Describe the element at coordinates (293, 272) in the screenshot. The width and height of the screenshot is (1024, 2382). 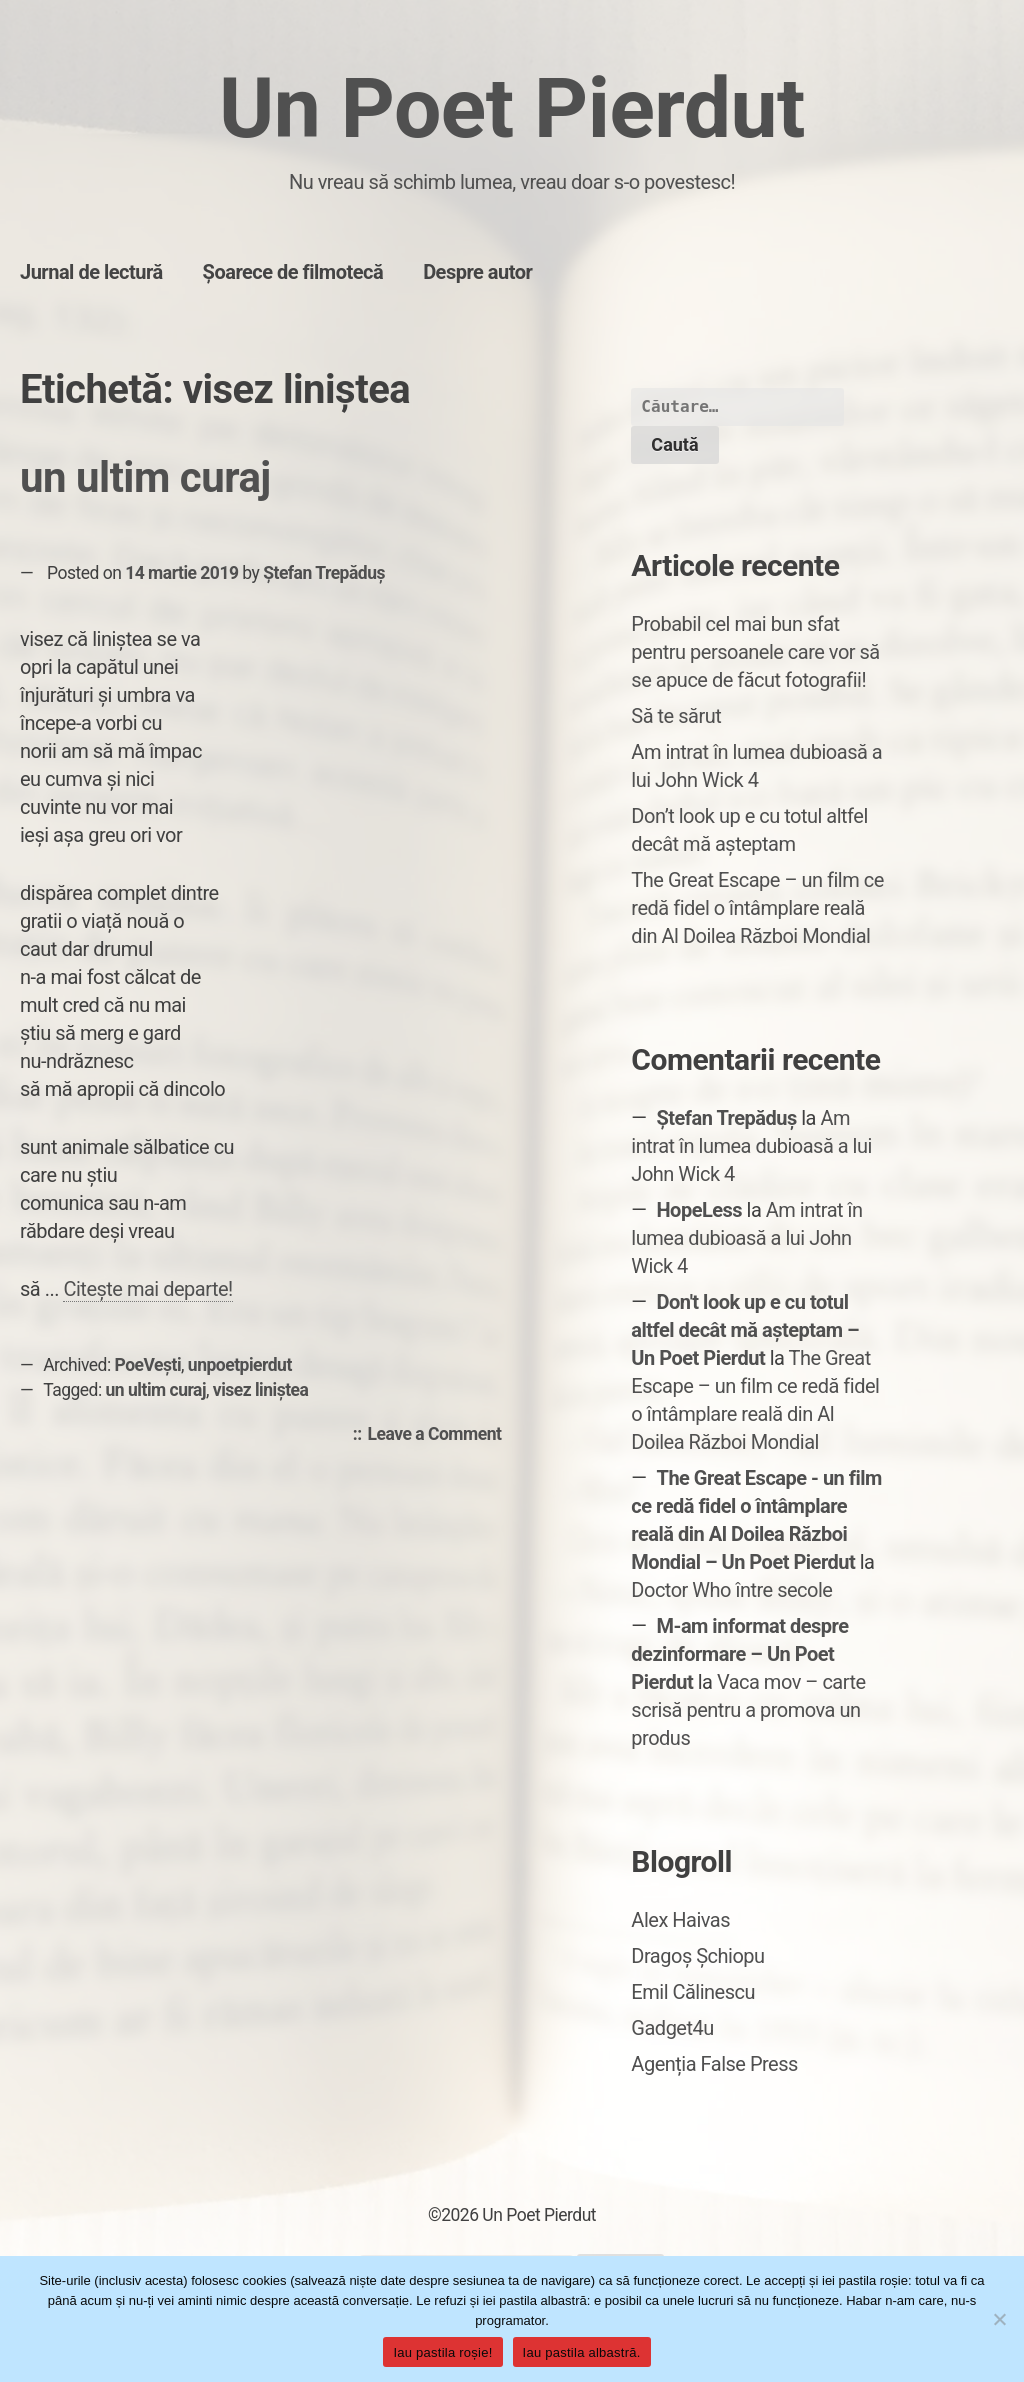
I see `Șoarece de filmotecă` at that location.